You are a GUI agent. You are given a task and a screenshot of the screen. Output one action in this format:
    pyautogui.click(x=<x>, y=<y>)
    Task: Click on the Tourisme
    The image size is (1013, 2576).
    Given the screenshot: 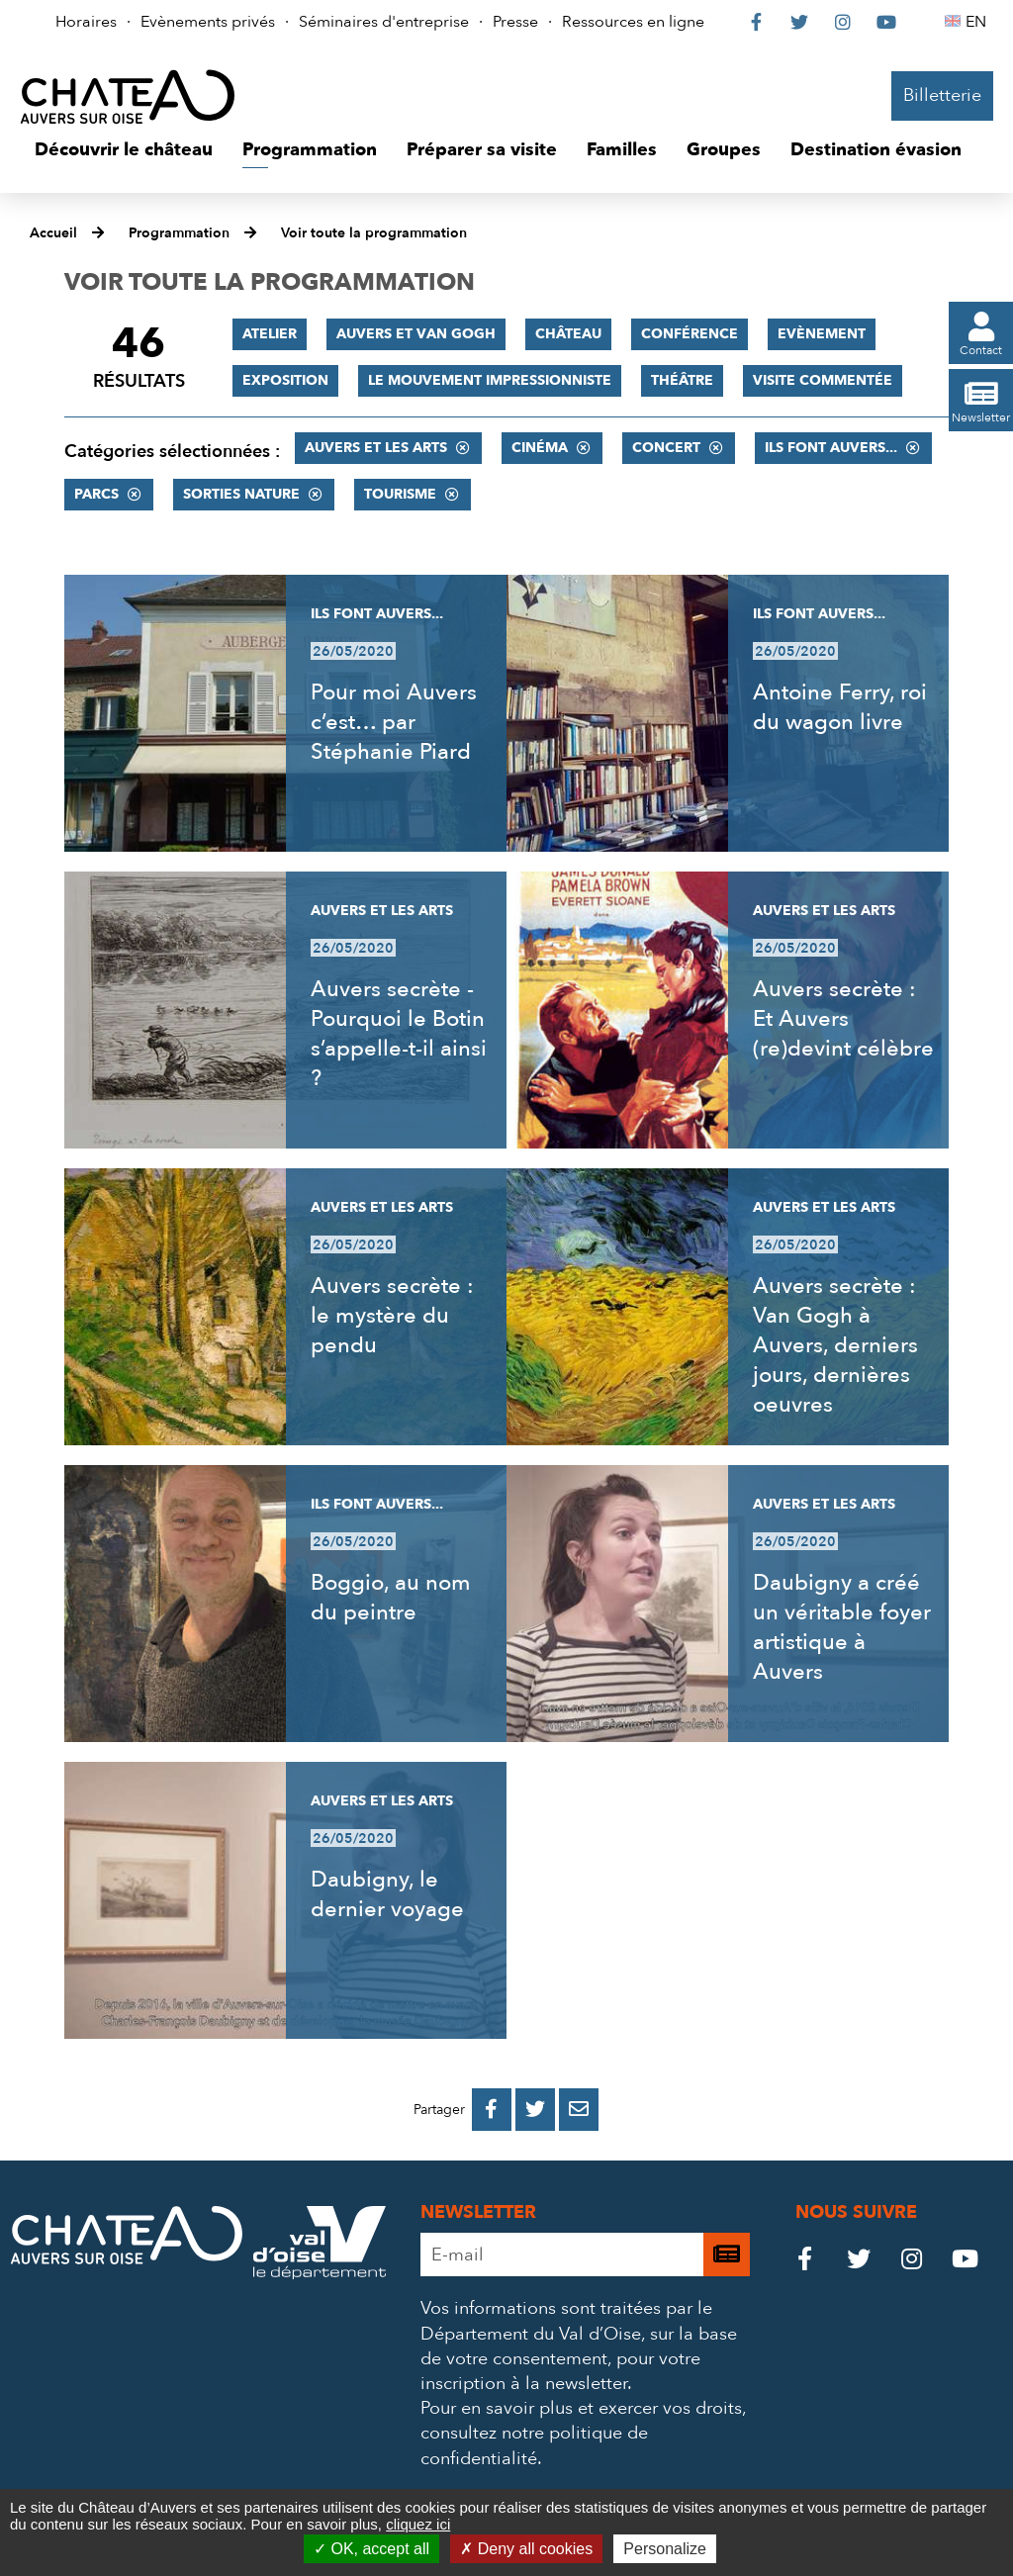 What is the action you would take?
    pyautogui.click(x=400, y=494)
    